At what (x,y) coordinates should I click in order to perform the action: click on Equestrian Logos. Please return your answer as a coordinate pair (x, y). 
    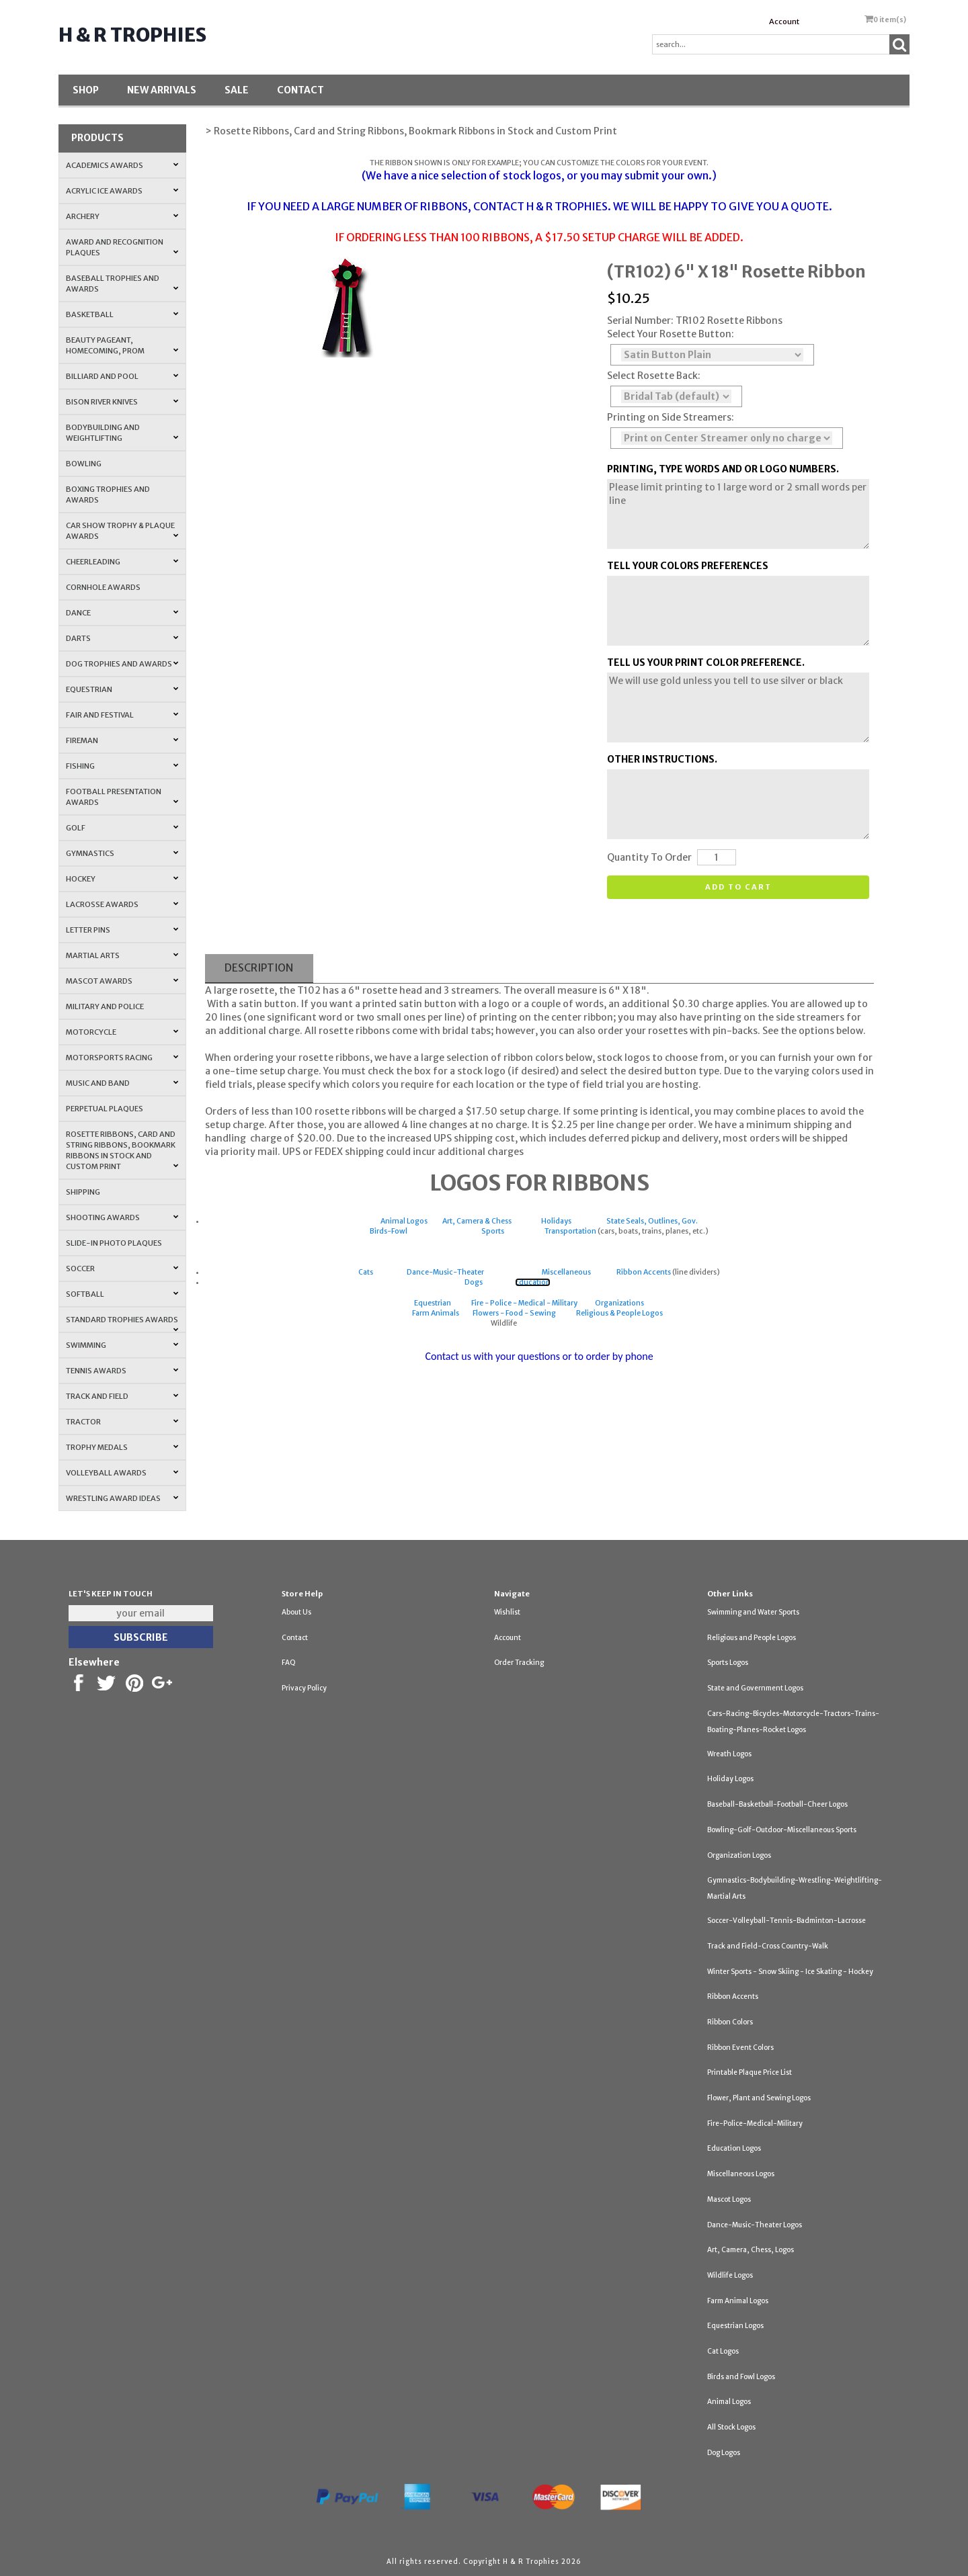
    Looking at the image, I should click on (735, 2325).